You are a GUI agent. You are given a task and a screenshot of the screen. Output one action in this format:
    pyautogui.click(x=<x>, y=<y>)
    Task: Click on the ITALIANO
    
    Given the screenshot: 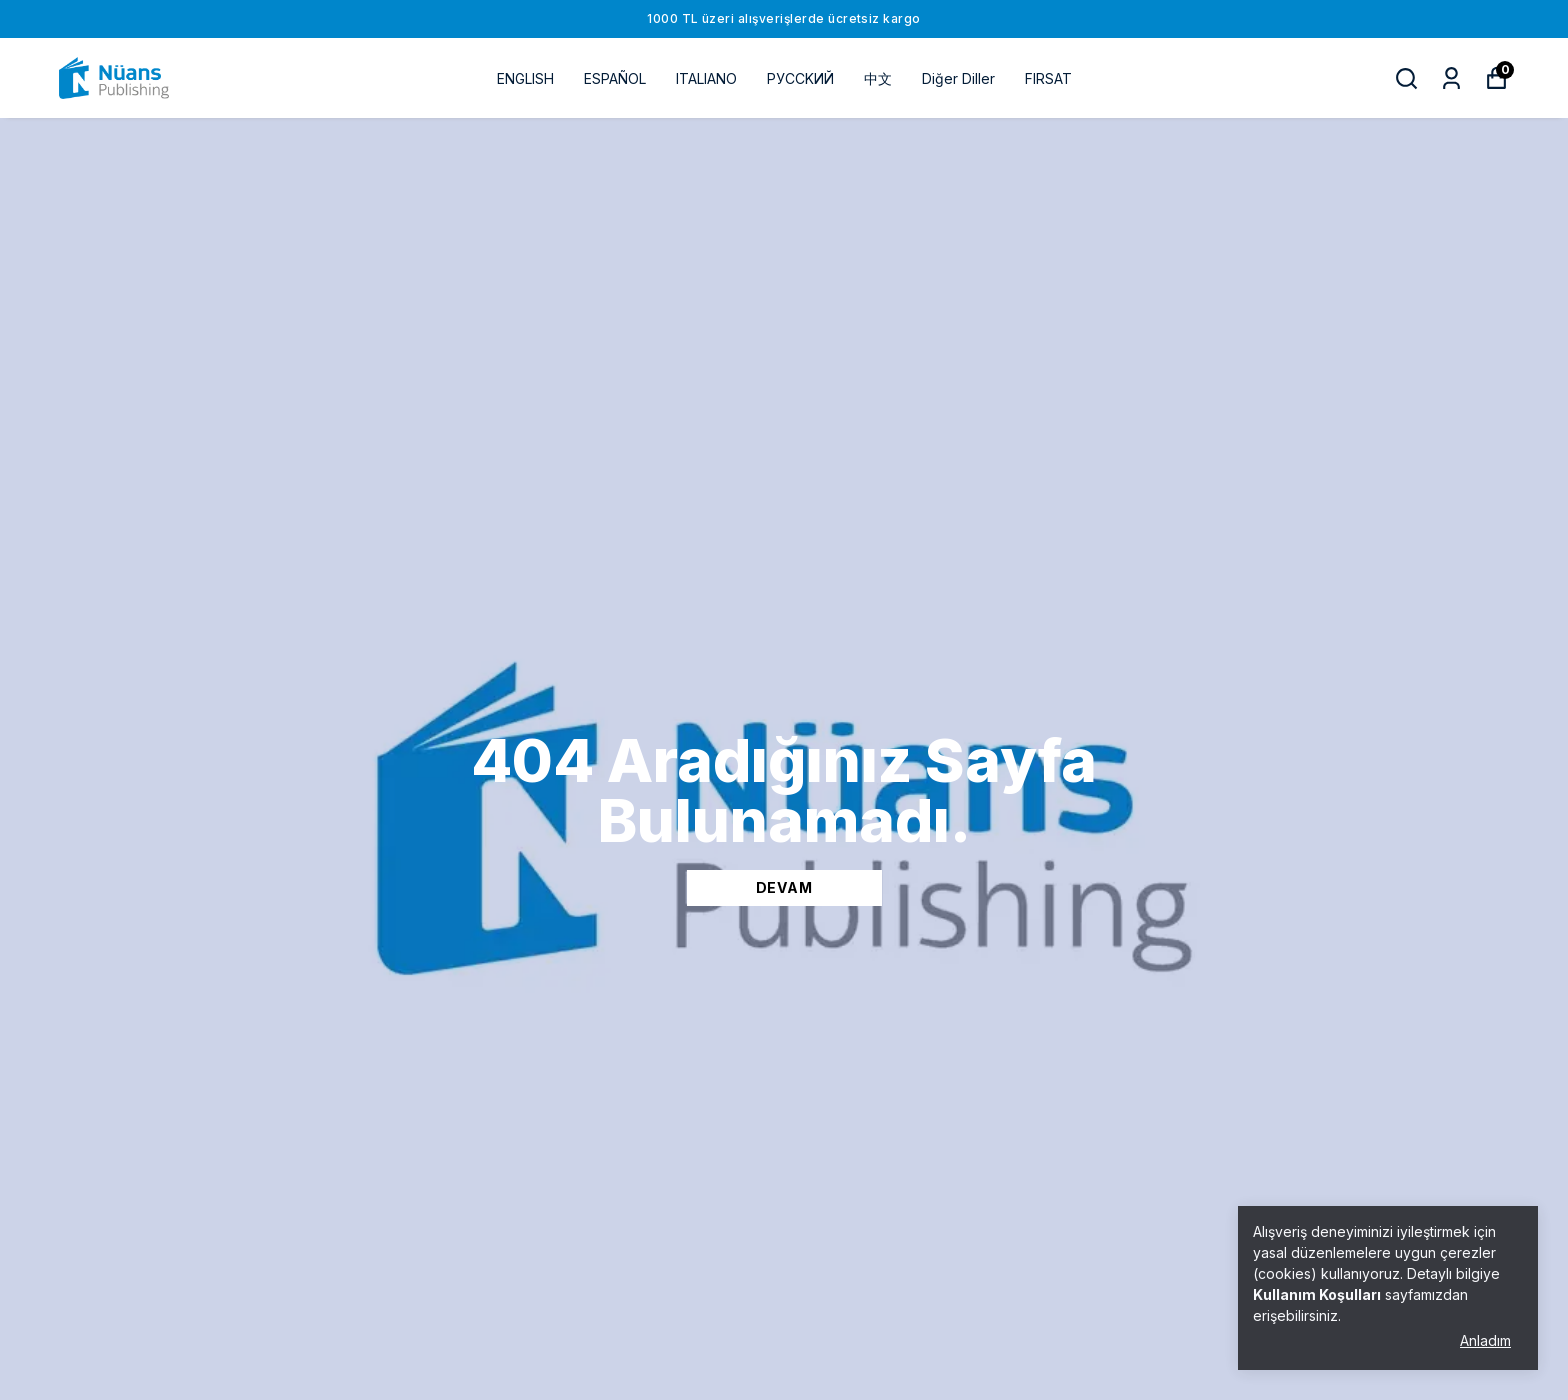 What is the action you would take?
    pyautogui.click(x=706, y=78)
    